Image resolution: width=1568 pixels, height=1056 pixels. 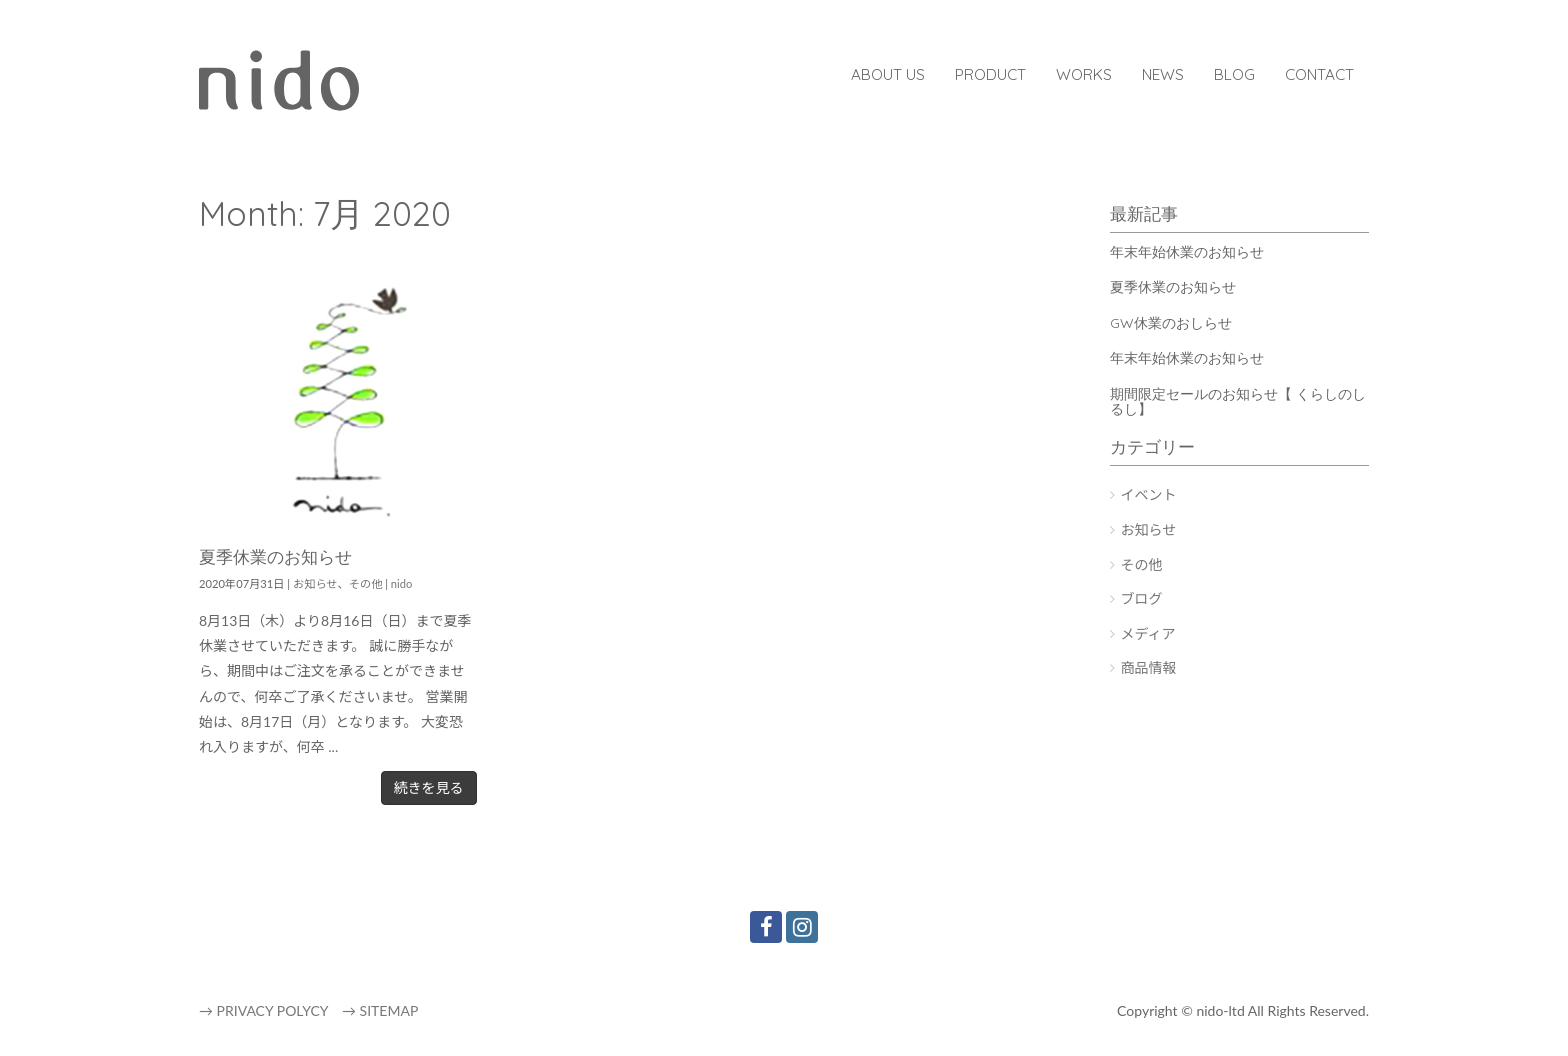 I want to click on 期間限定セールのお知らせ【 くらしのしるし】, so click(x=1238, y=401).